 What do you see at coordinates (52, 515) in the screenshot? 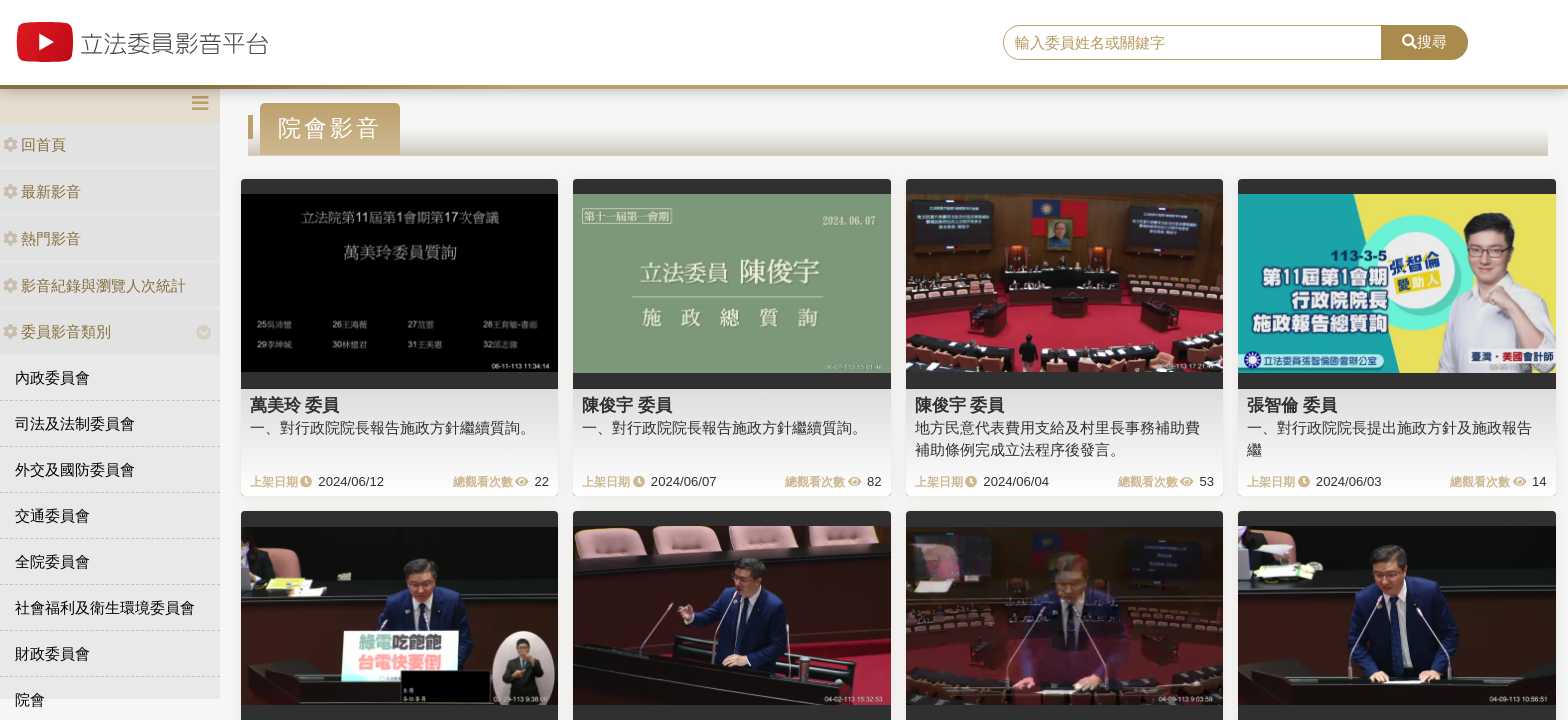
I see `交通委員會` at bounding box center [52, 515].